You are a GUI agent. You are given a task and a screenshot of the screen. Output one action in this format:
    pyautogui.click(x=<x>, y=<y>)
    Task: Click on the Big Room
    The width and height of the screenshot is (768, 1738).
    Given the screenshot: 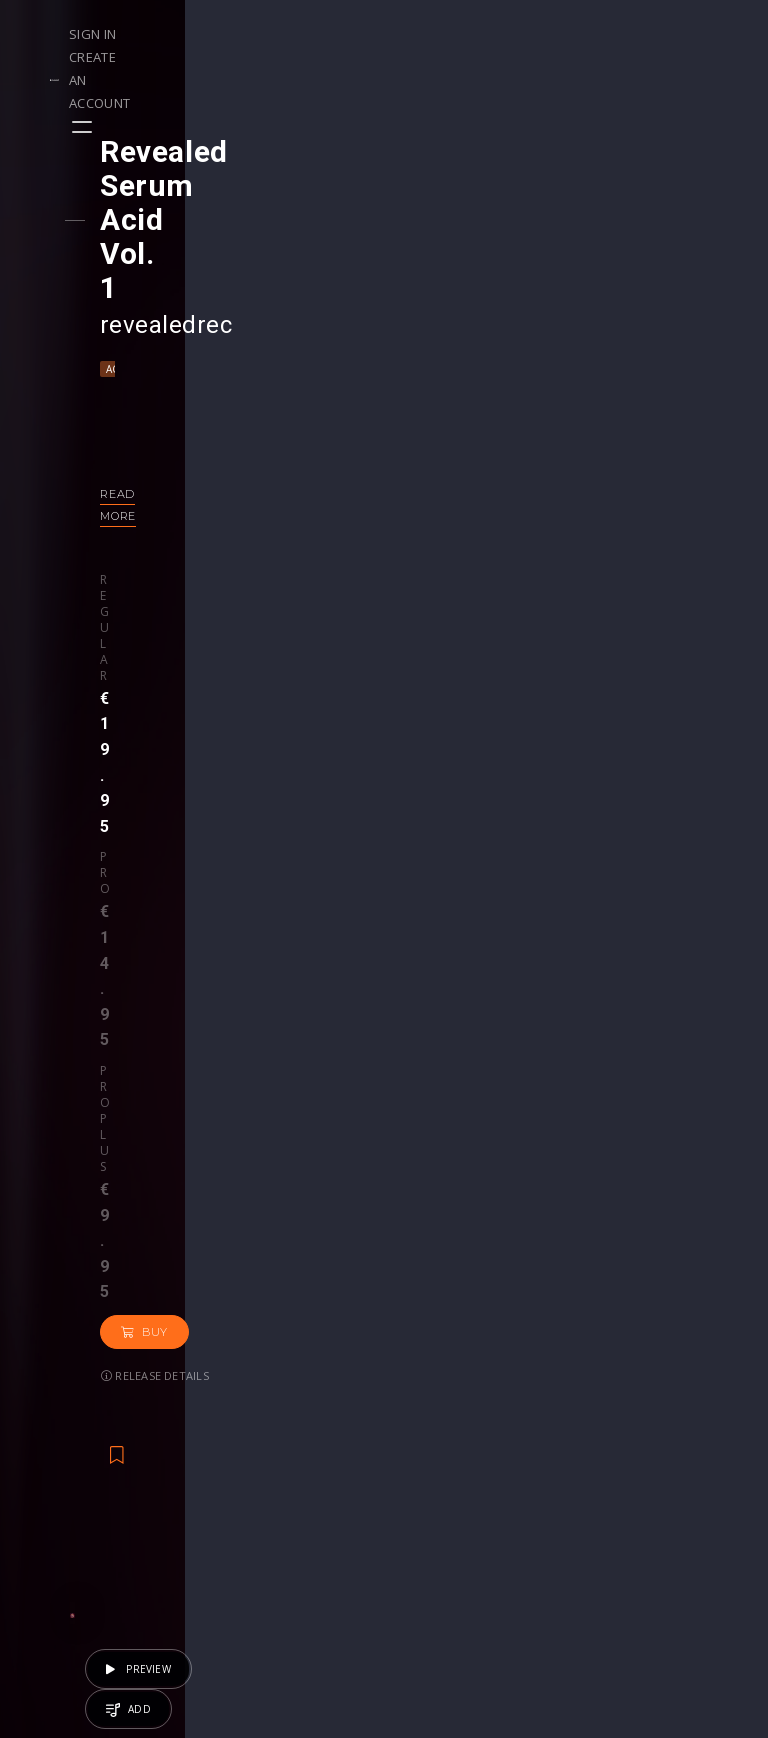 What is the action you would take?
    pyautogui.click(x=160, y=1197)
    